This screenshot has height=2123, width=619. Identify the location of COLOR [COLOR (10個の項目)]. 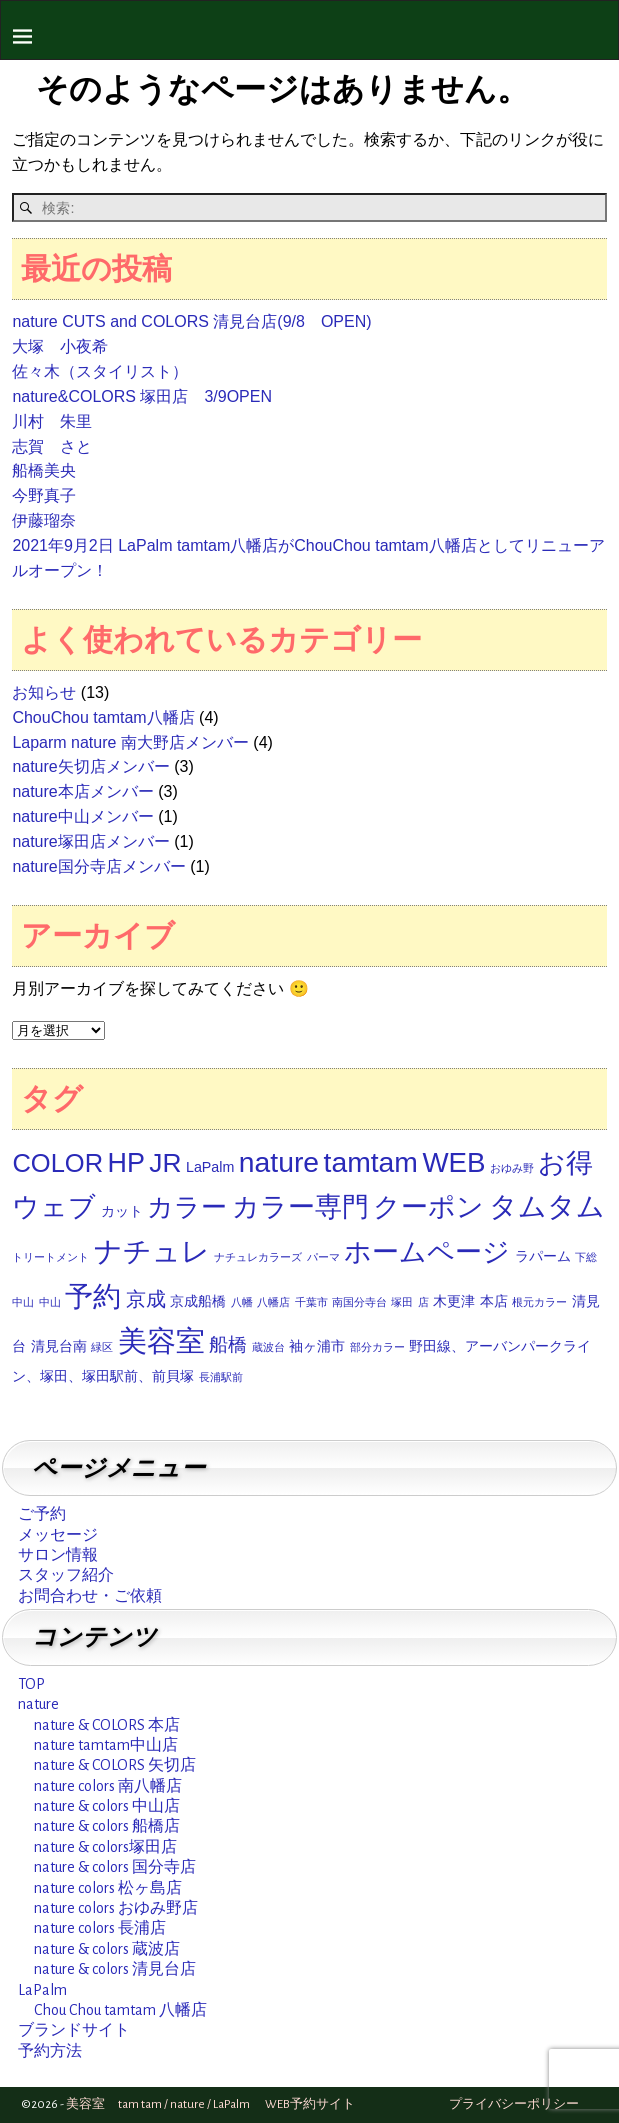
(57, 1163).